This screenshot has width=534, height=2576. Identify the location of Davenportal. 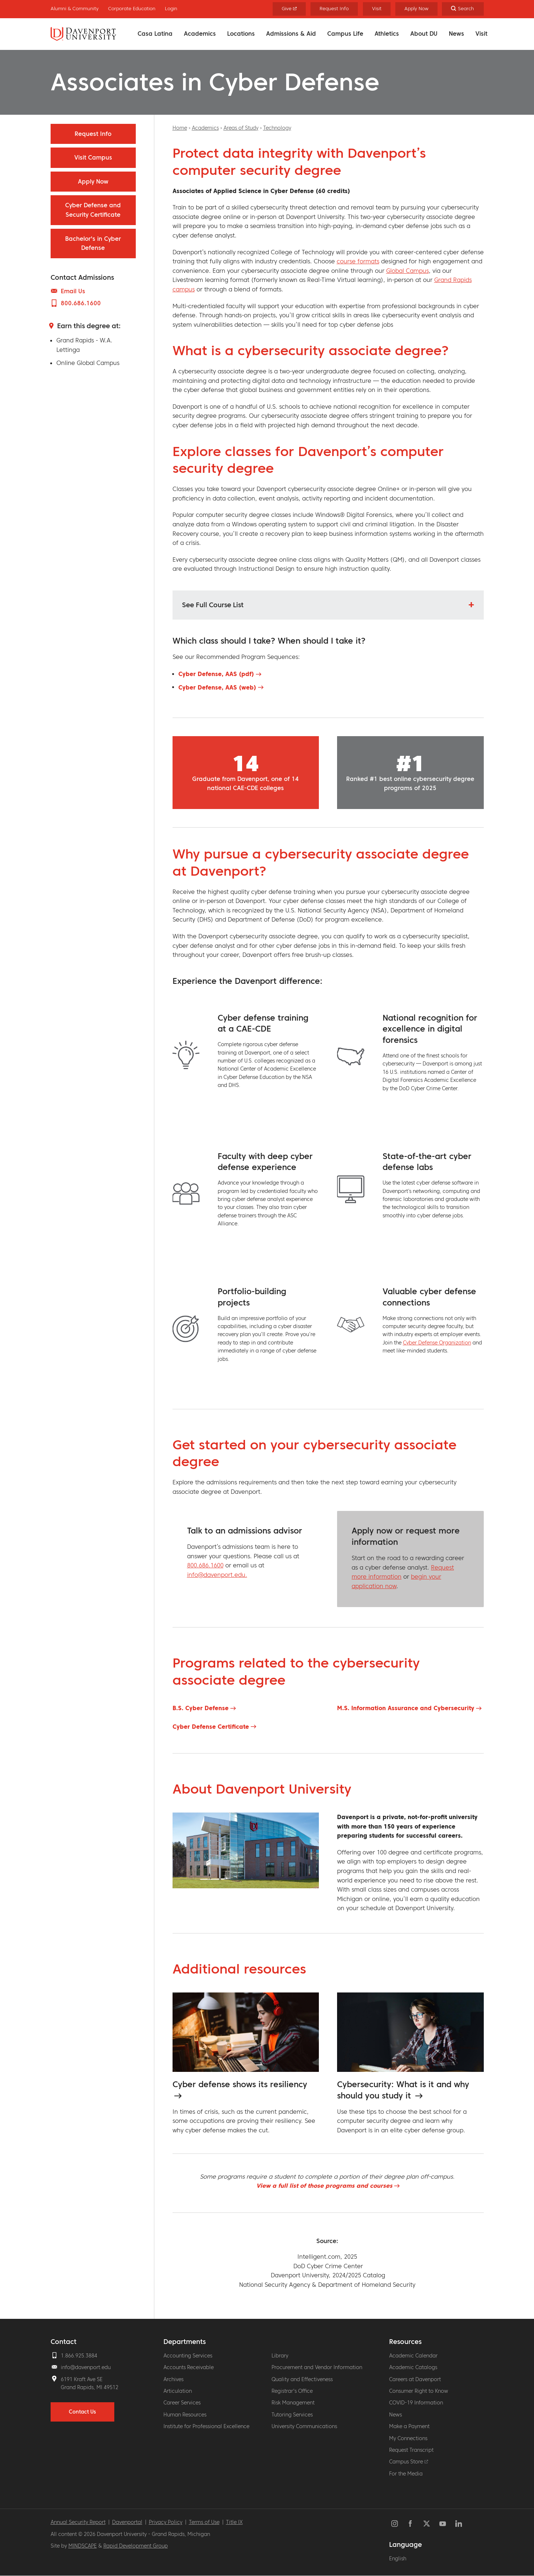
(127, 2522).